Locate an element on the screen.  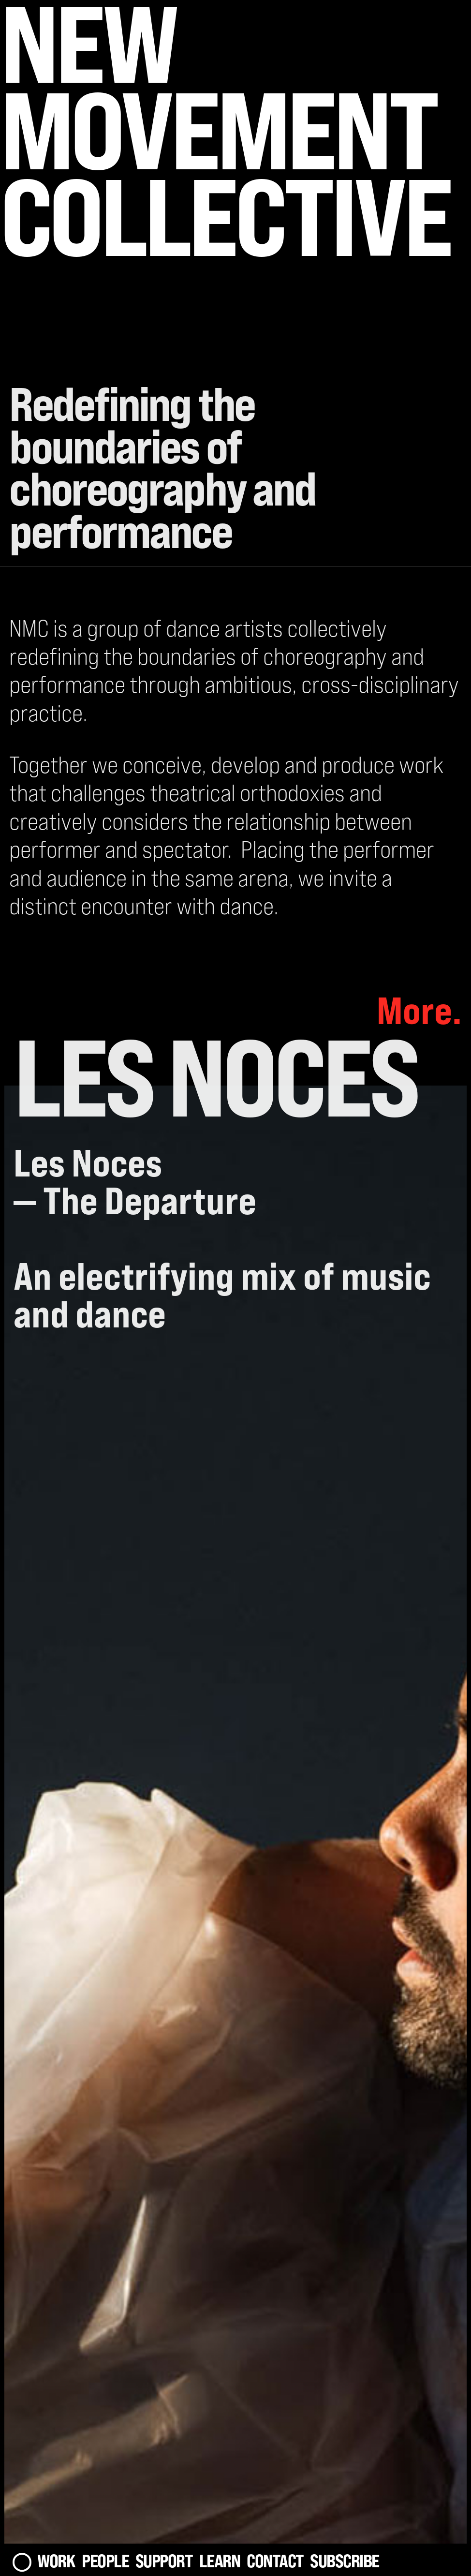
More. is located at coordinates (419, 1010).